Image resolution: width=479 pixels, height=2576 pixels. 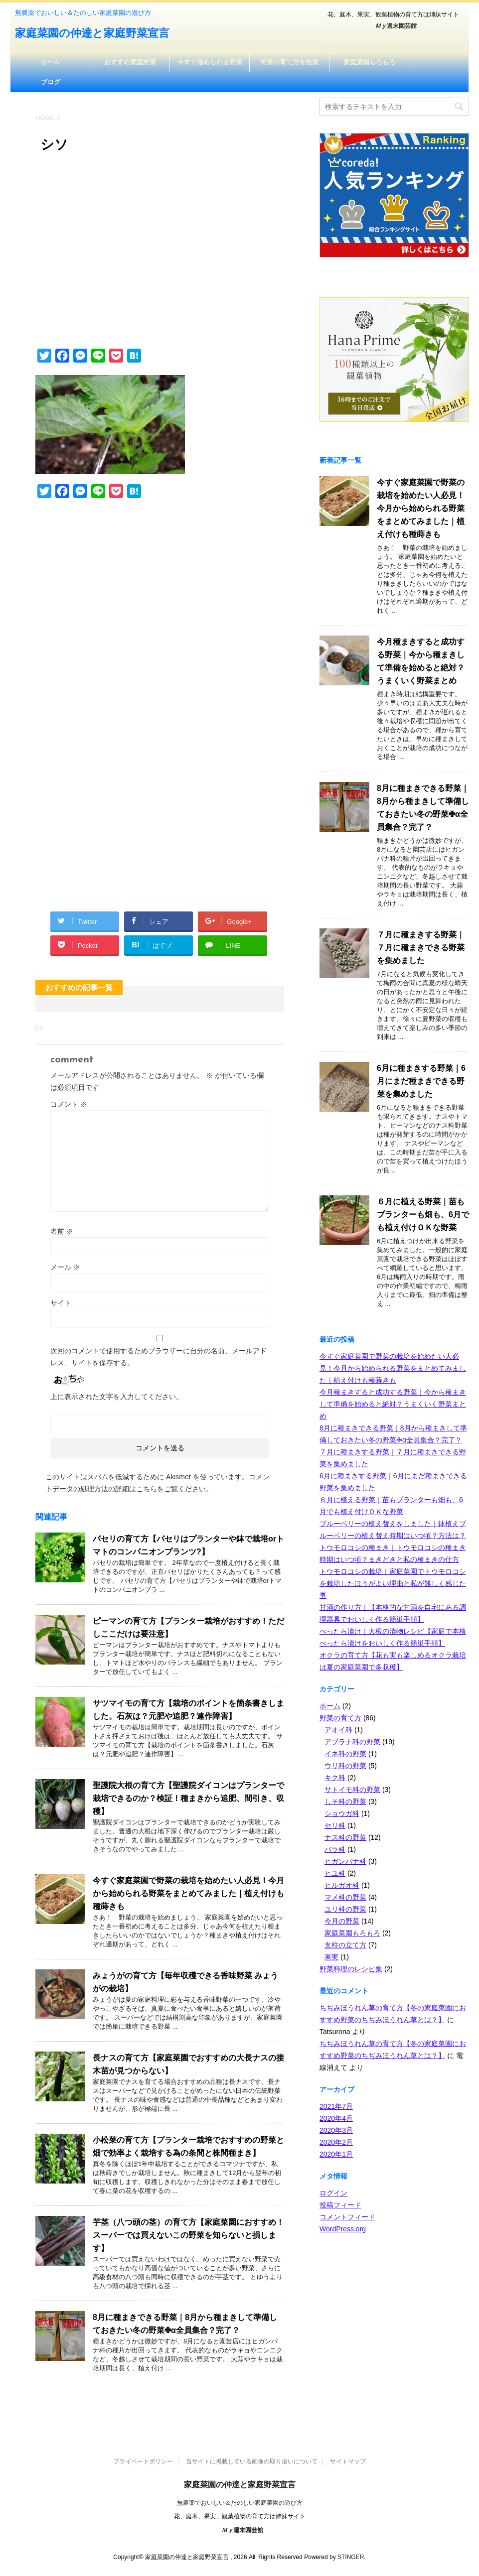 I want to click on プライベートポリシー, so click(x=143, y=2461).